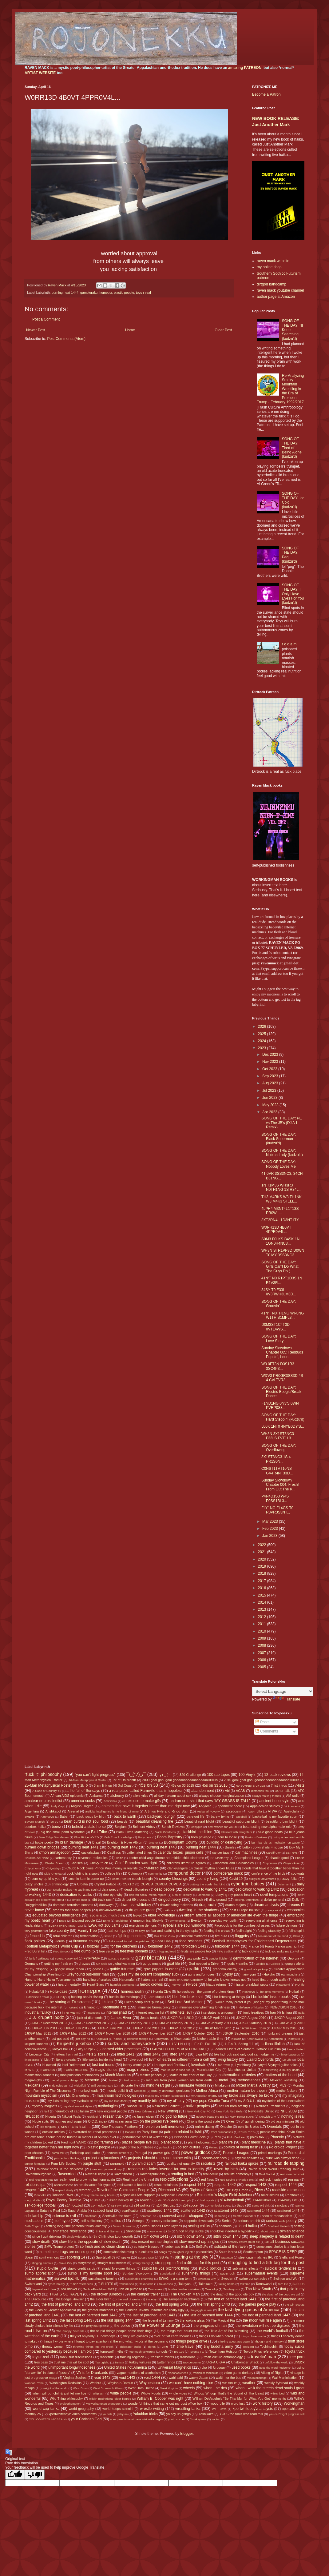 This screenshot has height=2576, width=329. I want to click on Meisei, so click(113, 2080).